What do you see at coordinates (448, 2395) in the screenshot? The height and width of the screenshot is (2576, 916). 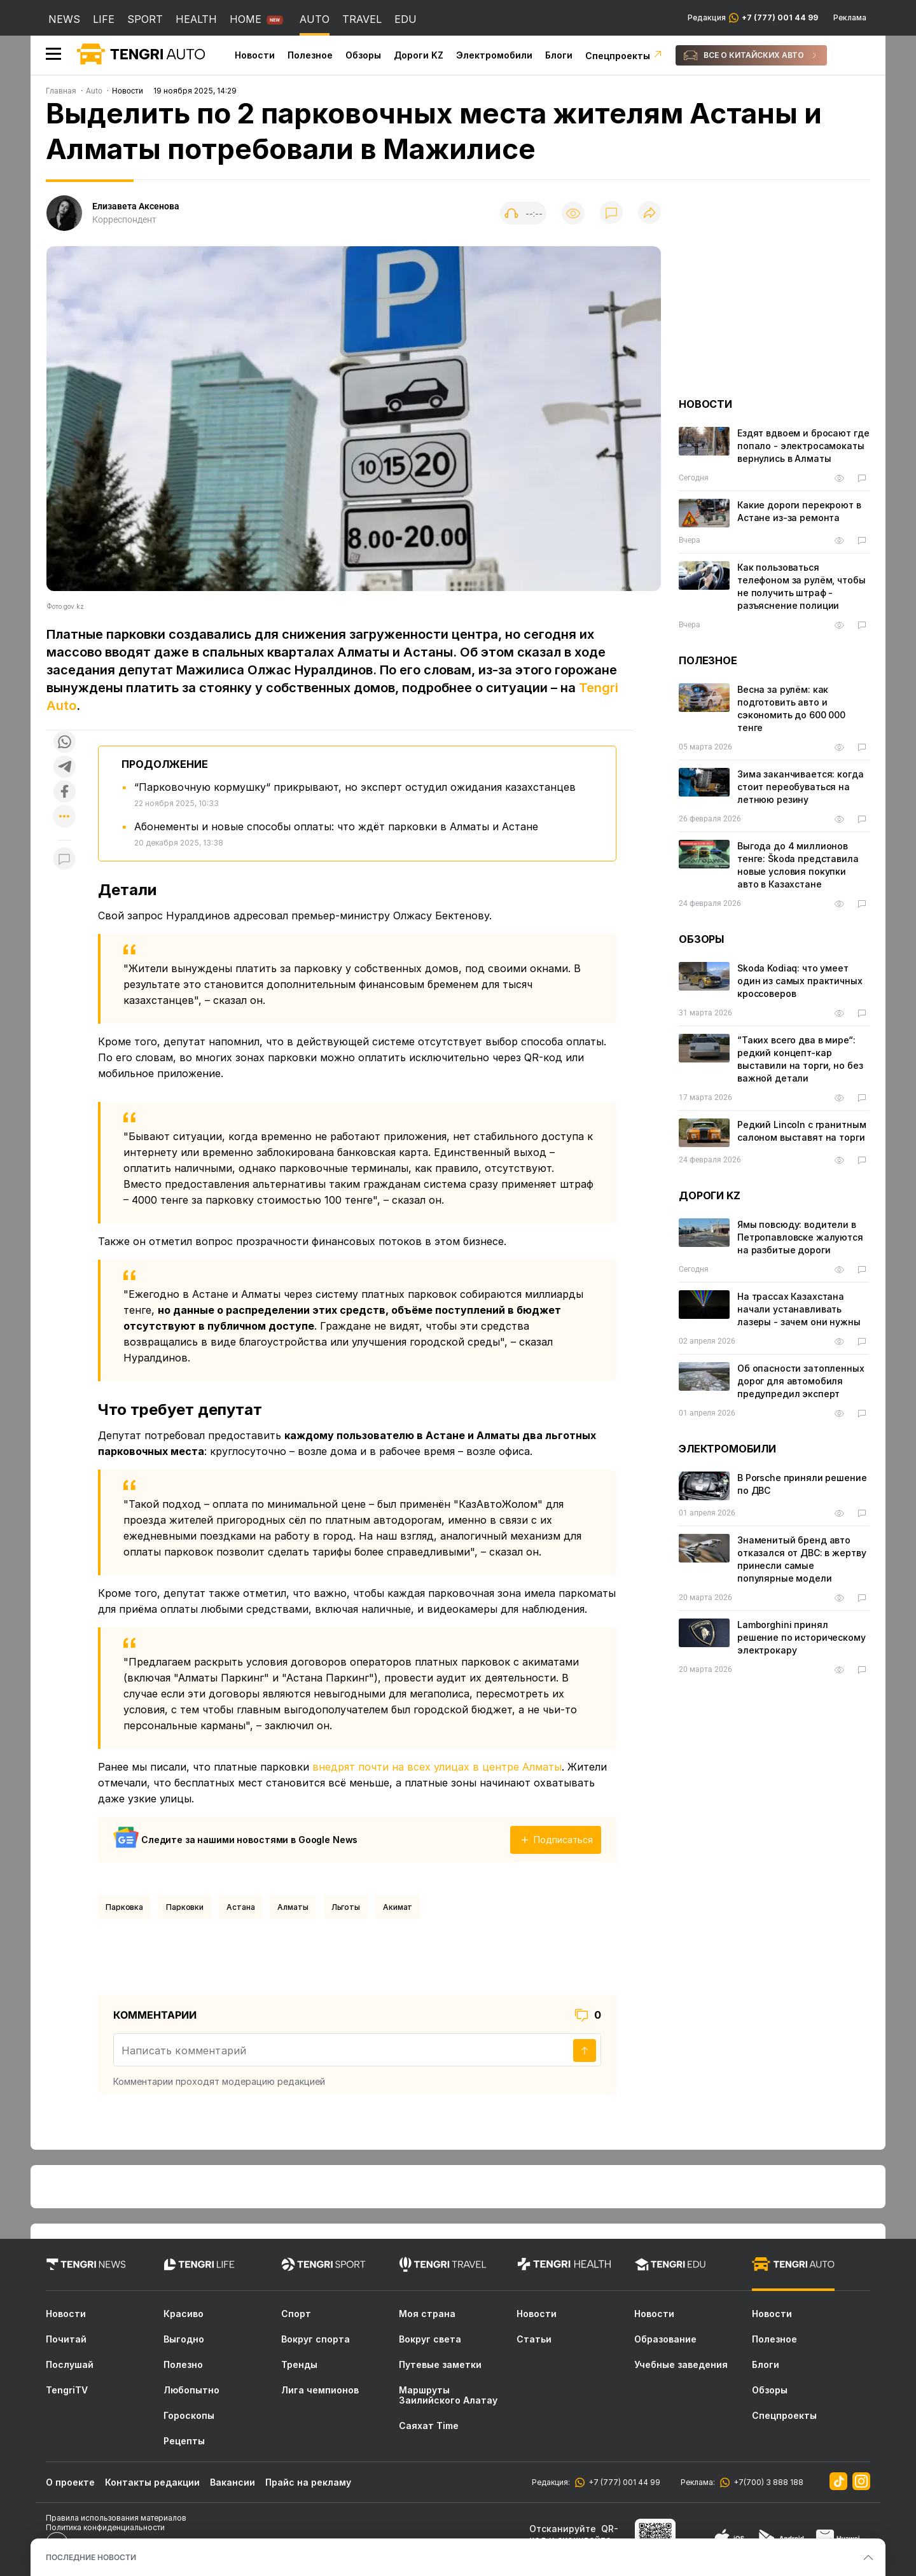 I see `Маршруты Заилийского Алатау` at bounding box center [448, 2395].